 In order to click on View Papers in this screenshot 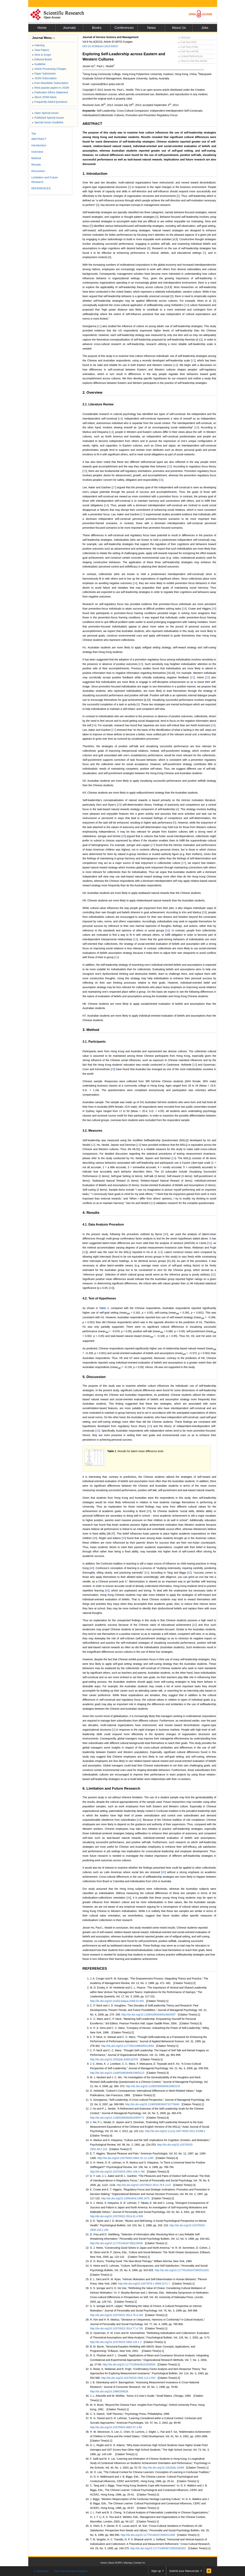, I will do `click(40, 49)`.